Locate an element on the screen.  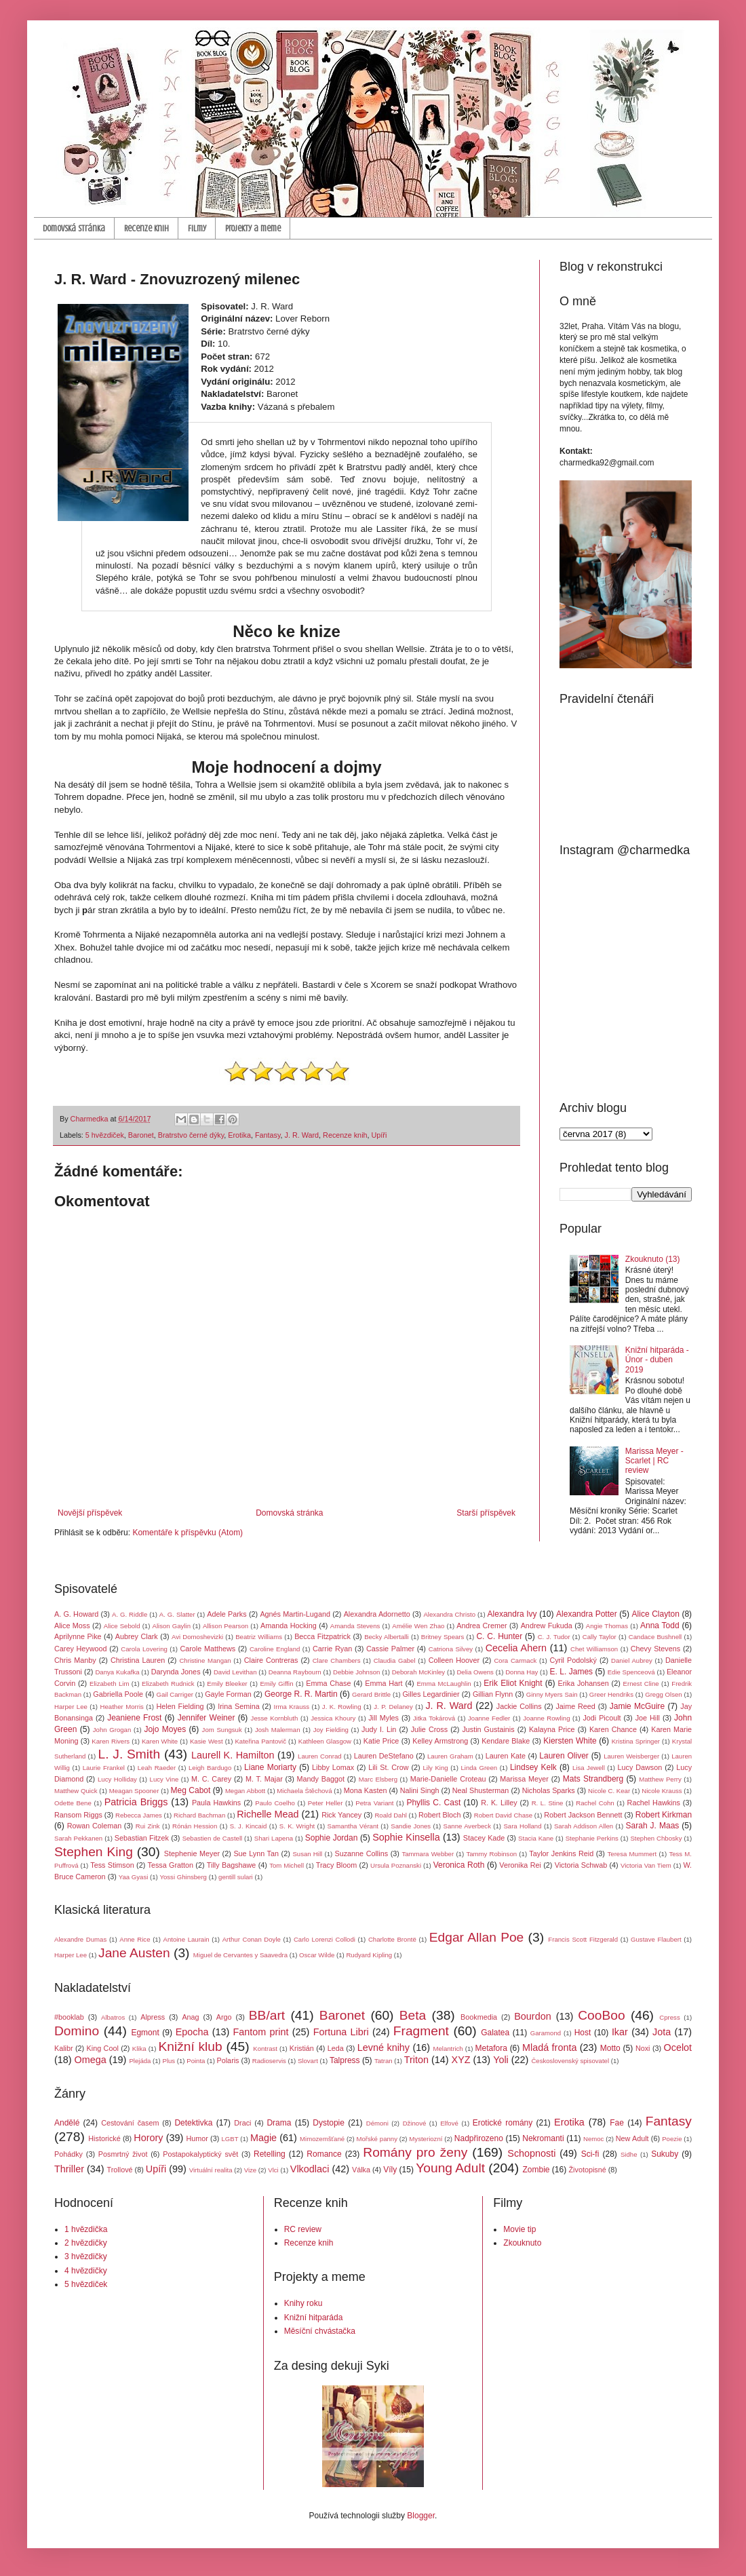
Vize is located at coordinates (250, 2170).